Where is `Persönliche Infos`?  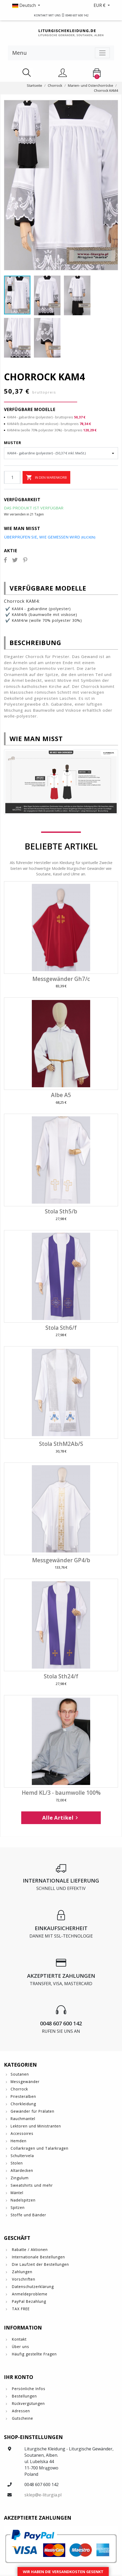
Persönliche Infos is located at coordinates (28, 2388).